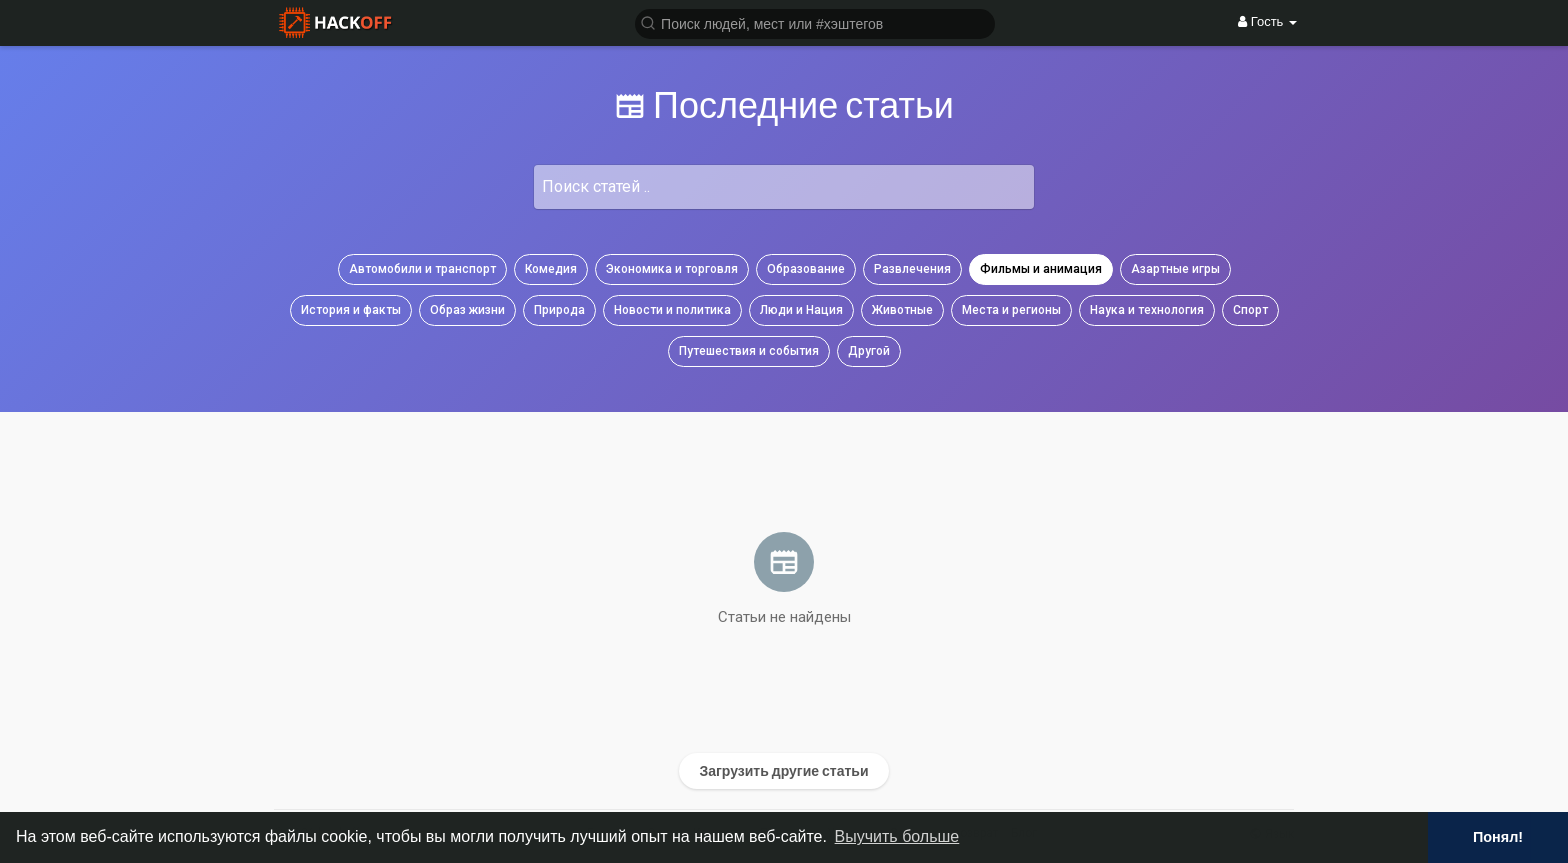  Describe the element at coordinates (1011, 310) in the screenshot. I see `Места и регионы` at that location.